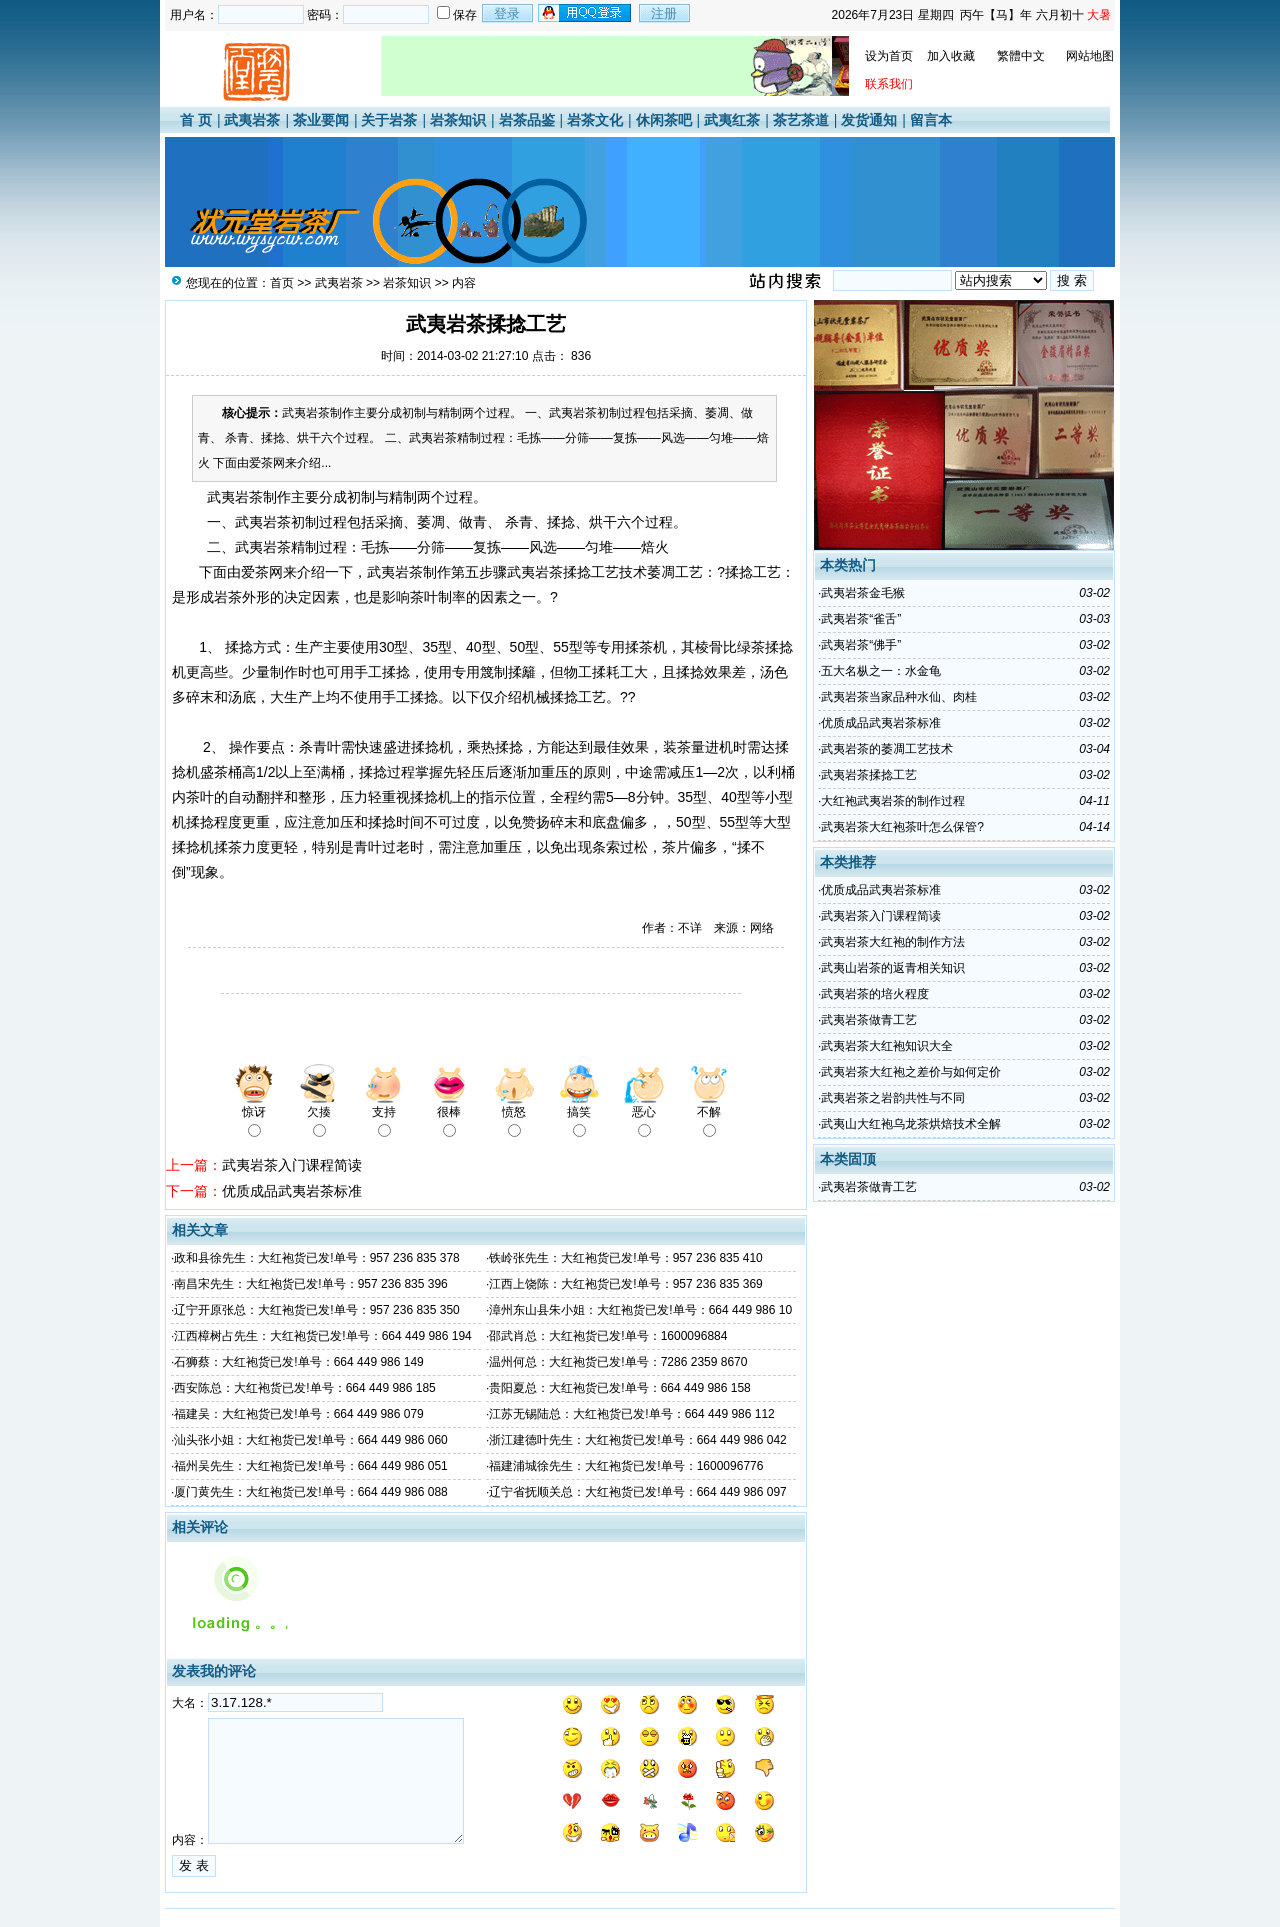  What do you see at coordinates (863, 593) in the screenshot?
I see `武夷岩茶金毛猴` at bounding box center [863, 593].